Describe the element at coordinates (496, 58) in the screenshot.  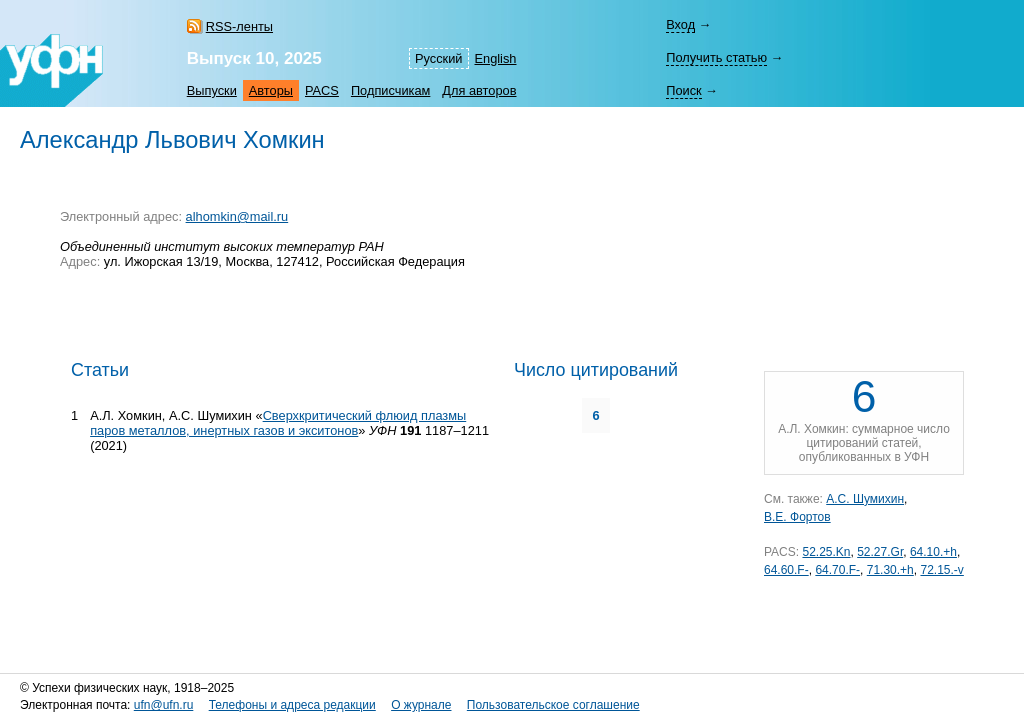
I see `English` at that location.